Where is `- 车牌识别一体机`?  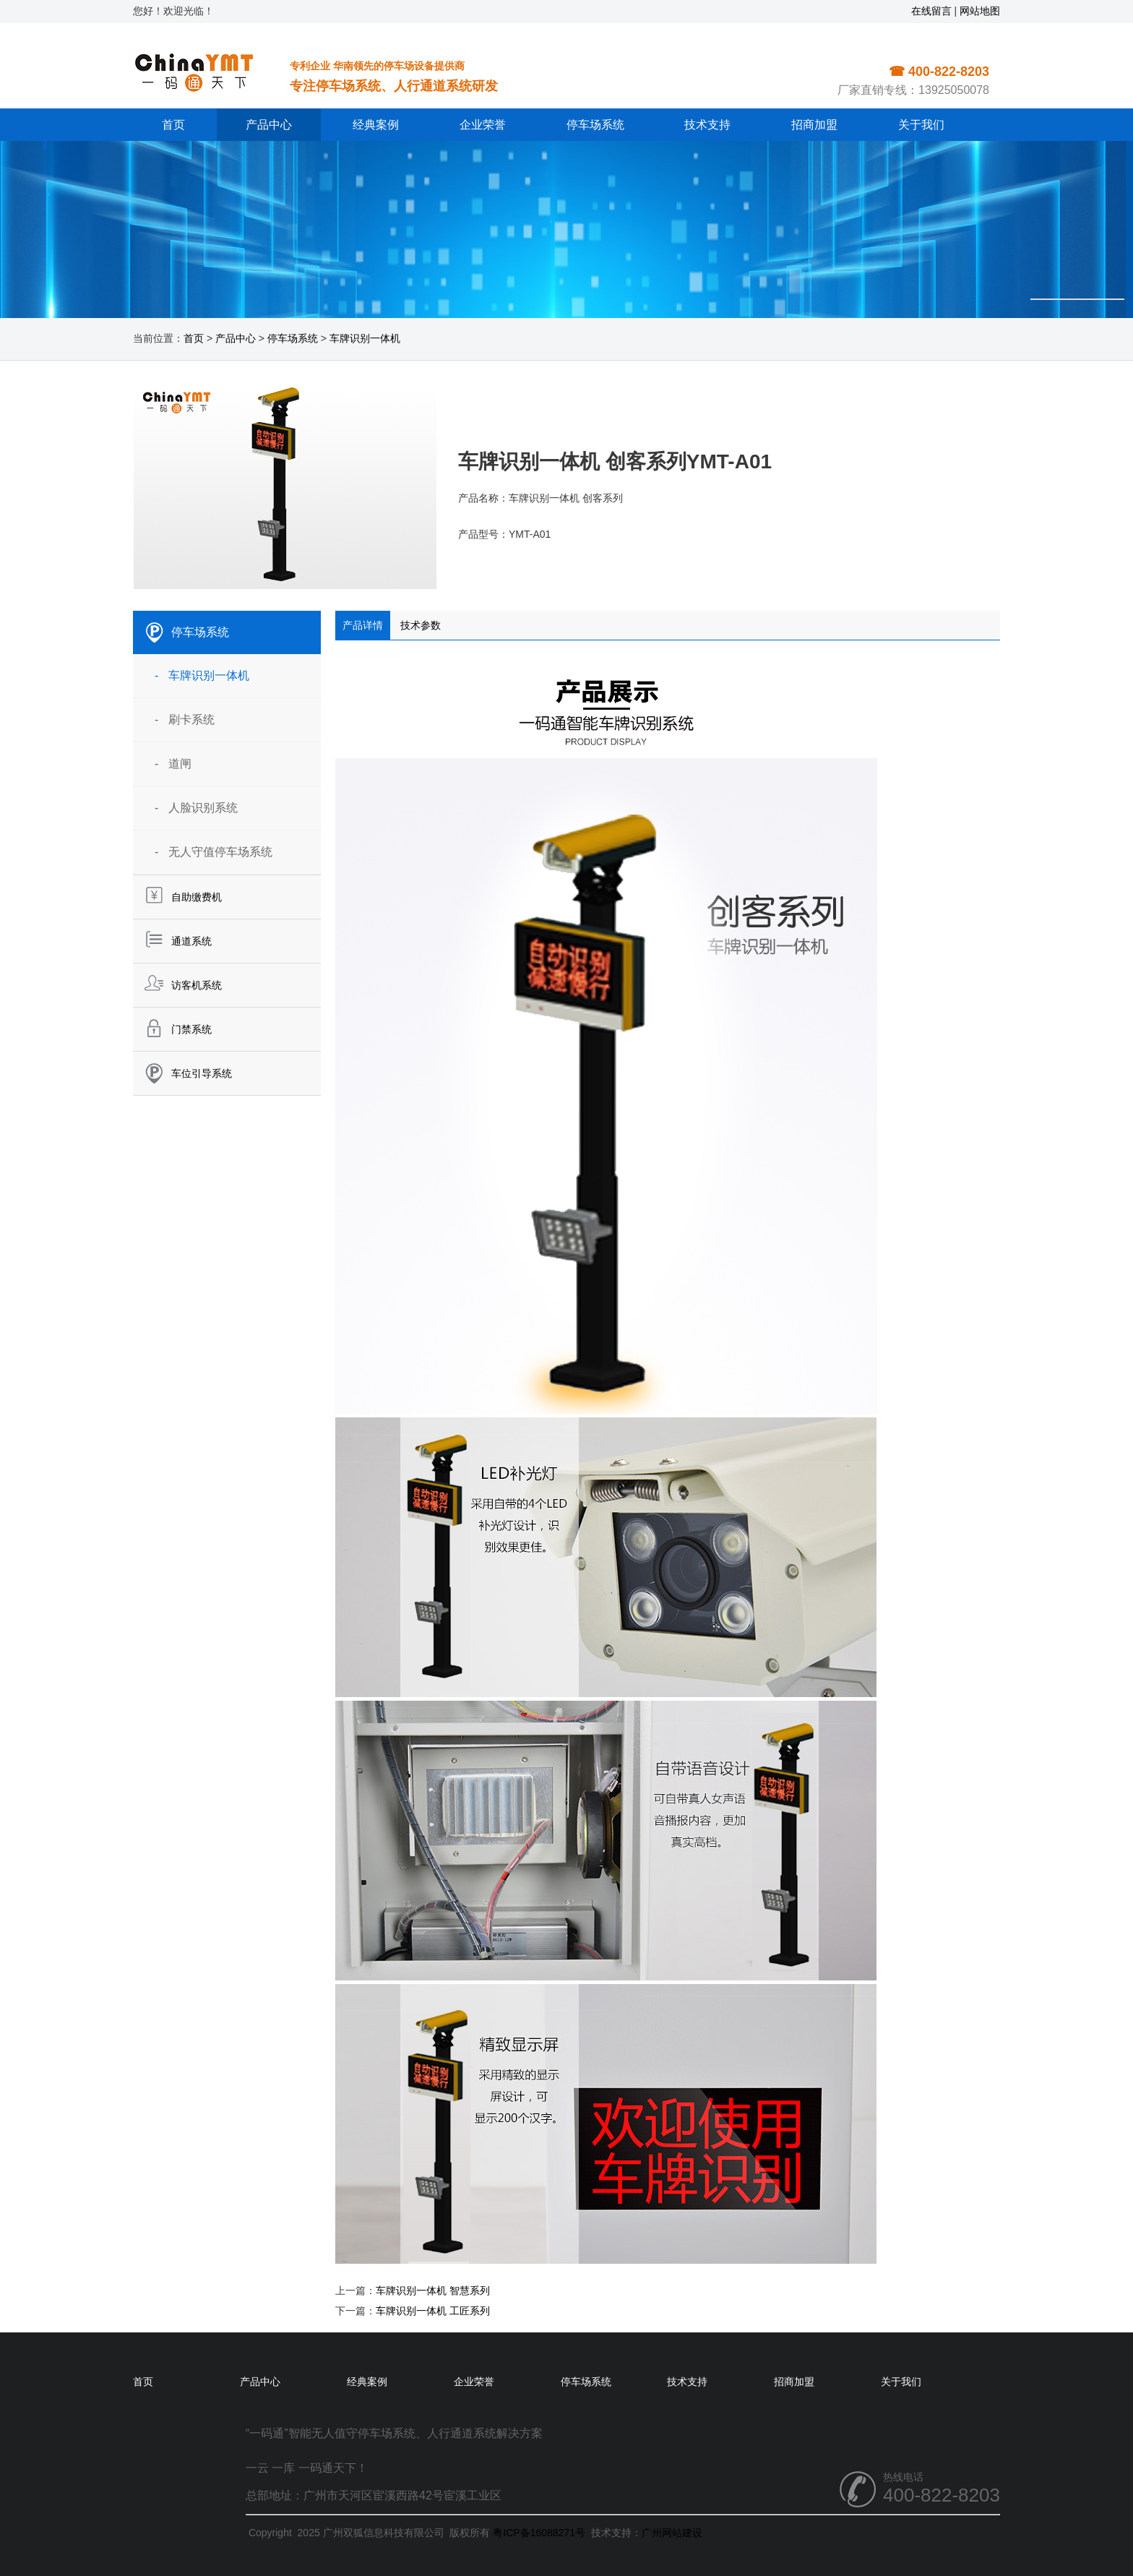
- 车牌识别一体机 is located at coordinates (202, 675).